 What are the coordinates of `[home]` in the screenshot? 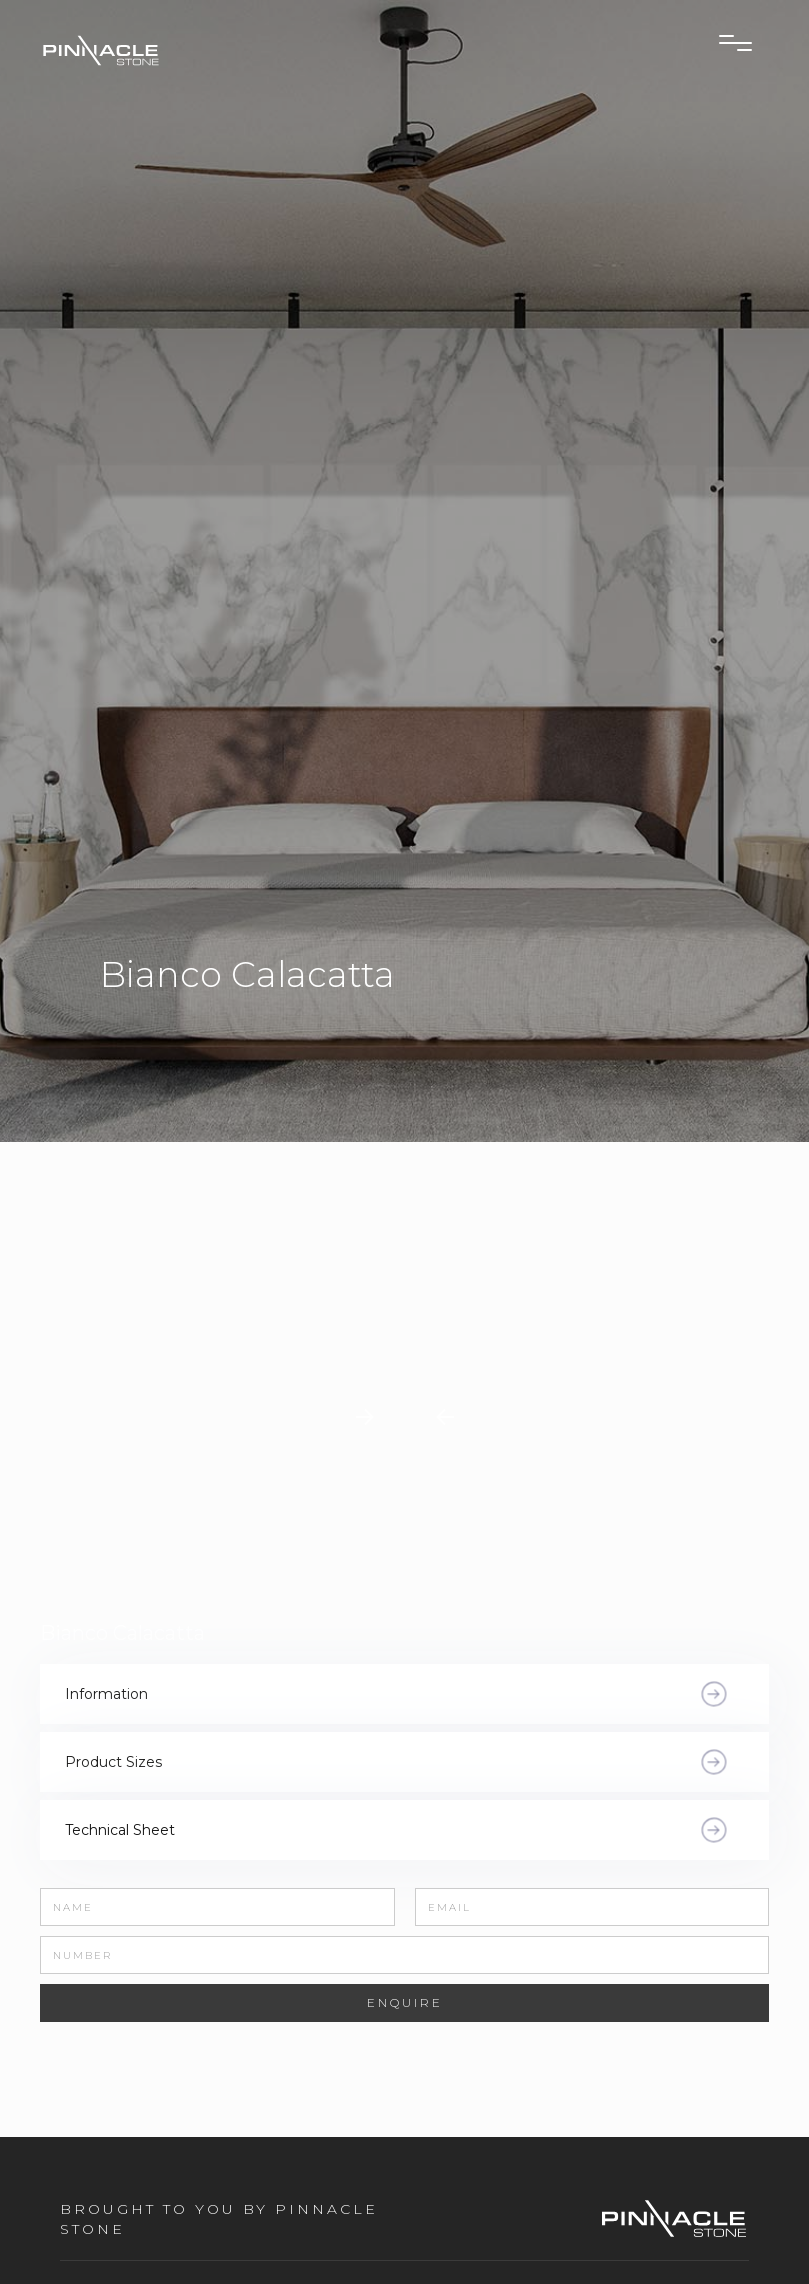 It's located at (161, 50).